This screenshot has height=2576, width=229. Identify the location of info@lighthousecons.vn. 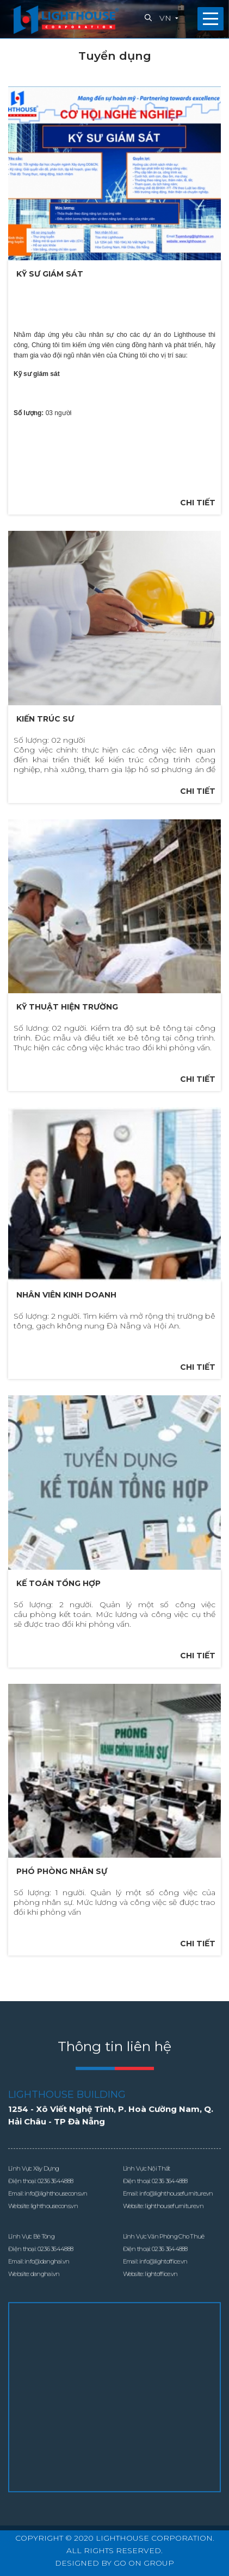
(56, 2210).